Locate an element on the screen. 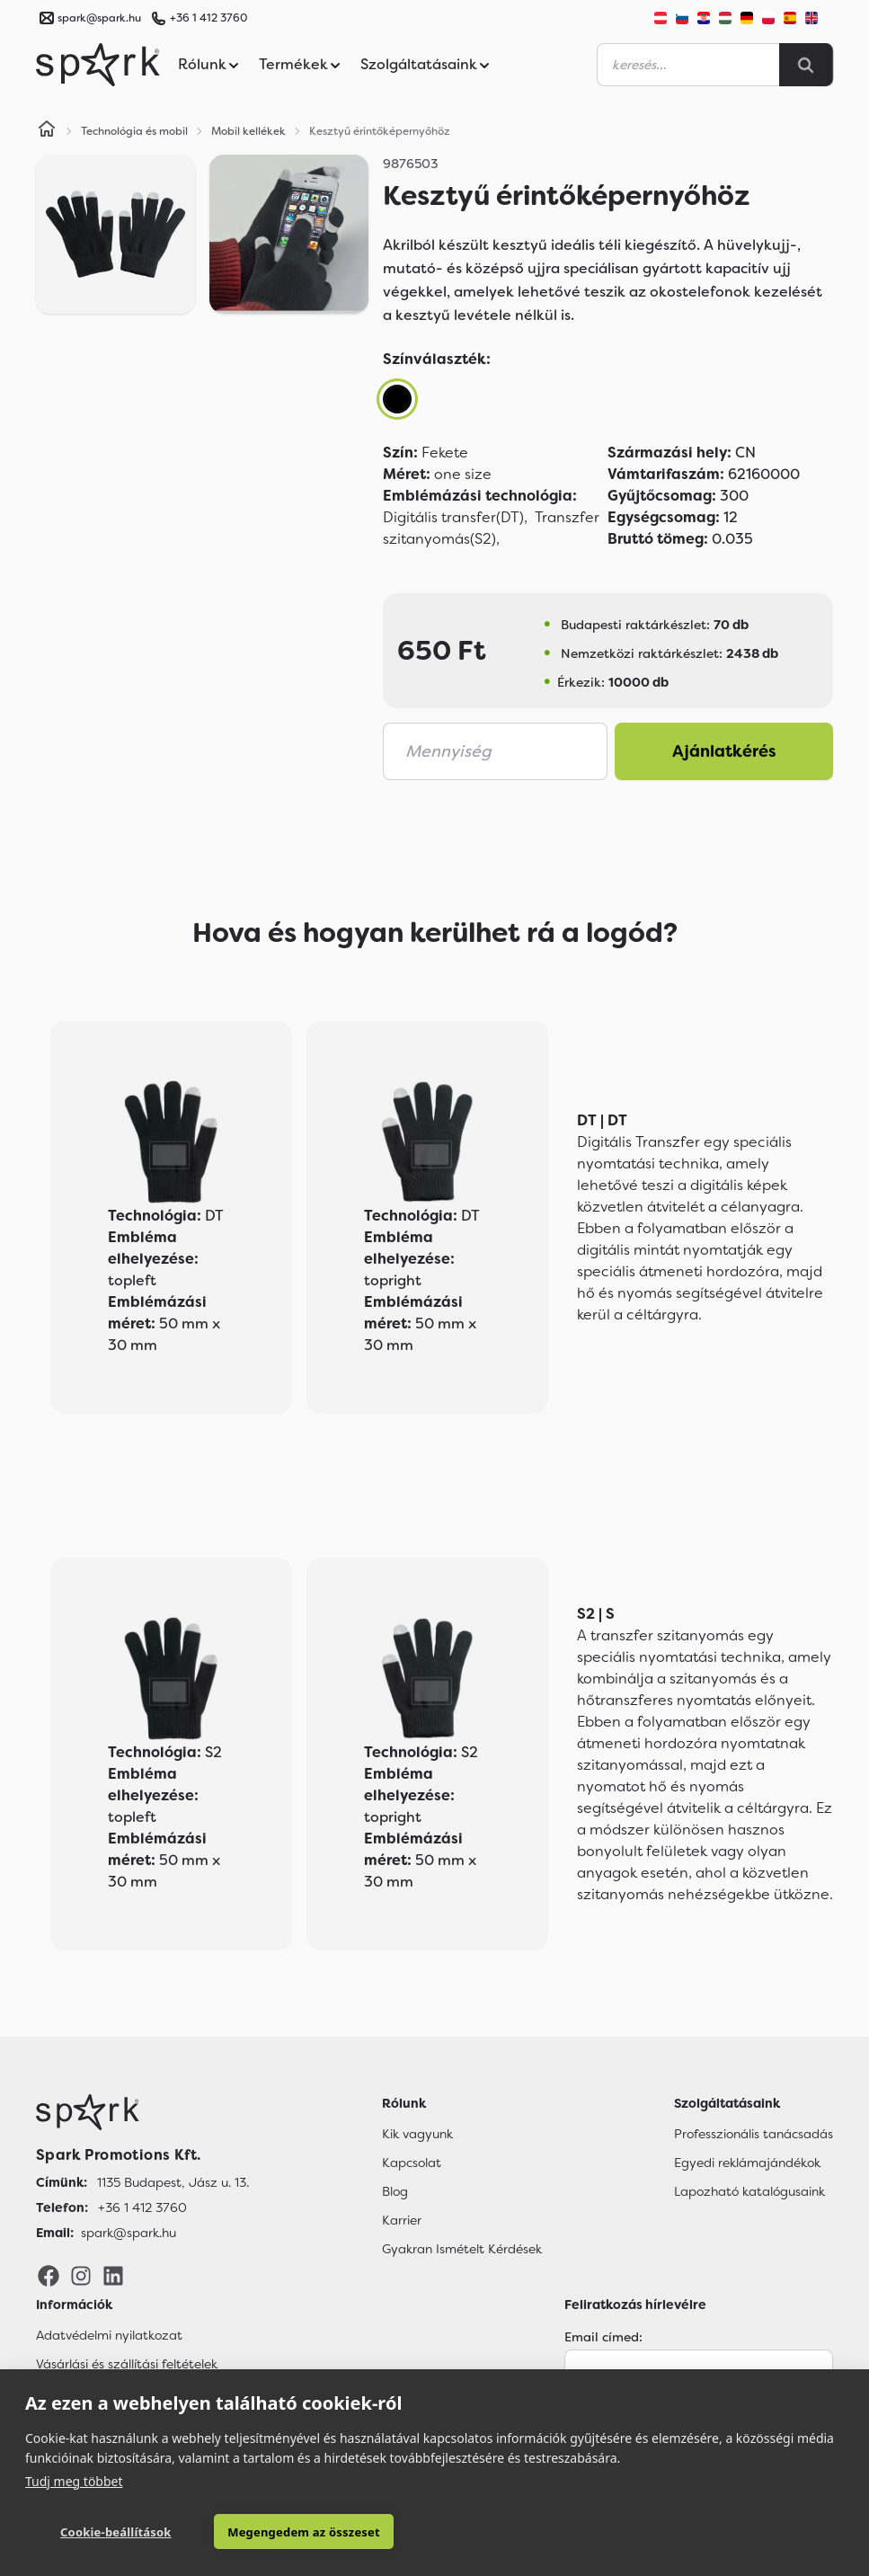  [Spark Promotions] is located at coordinates (98, 64).